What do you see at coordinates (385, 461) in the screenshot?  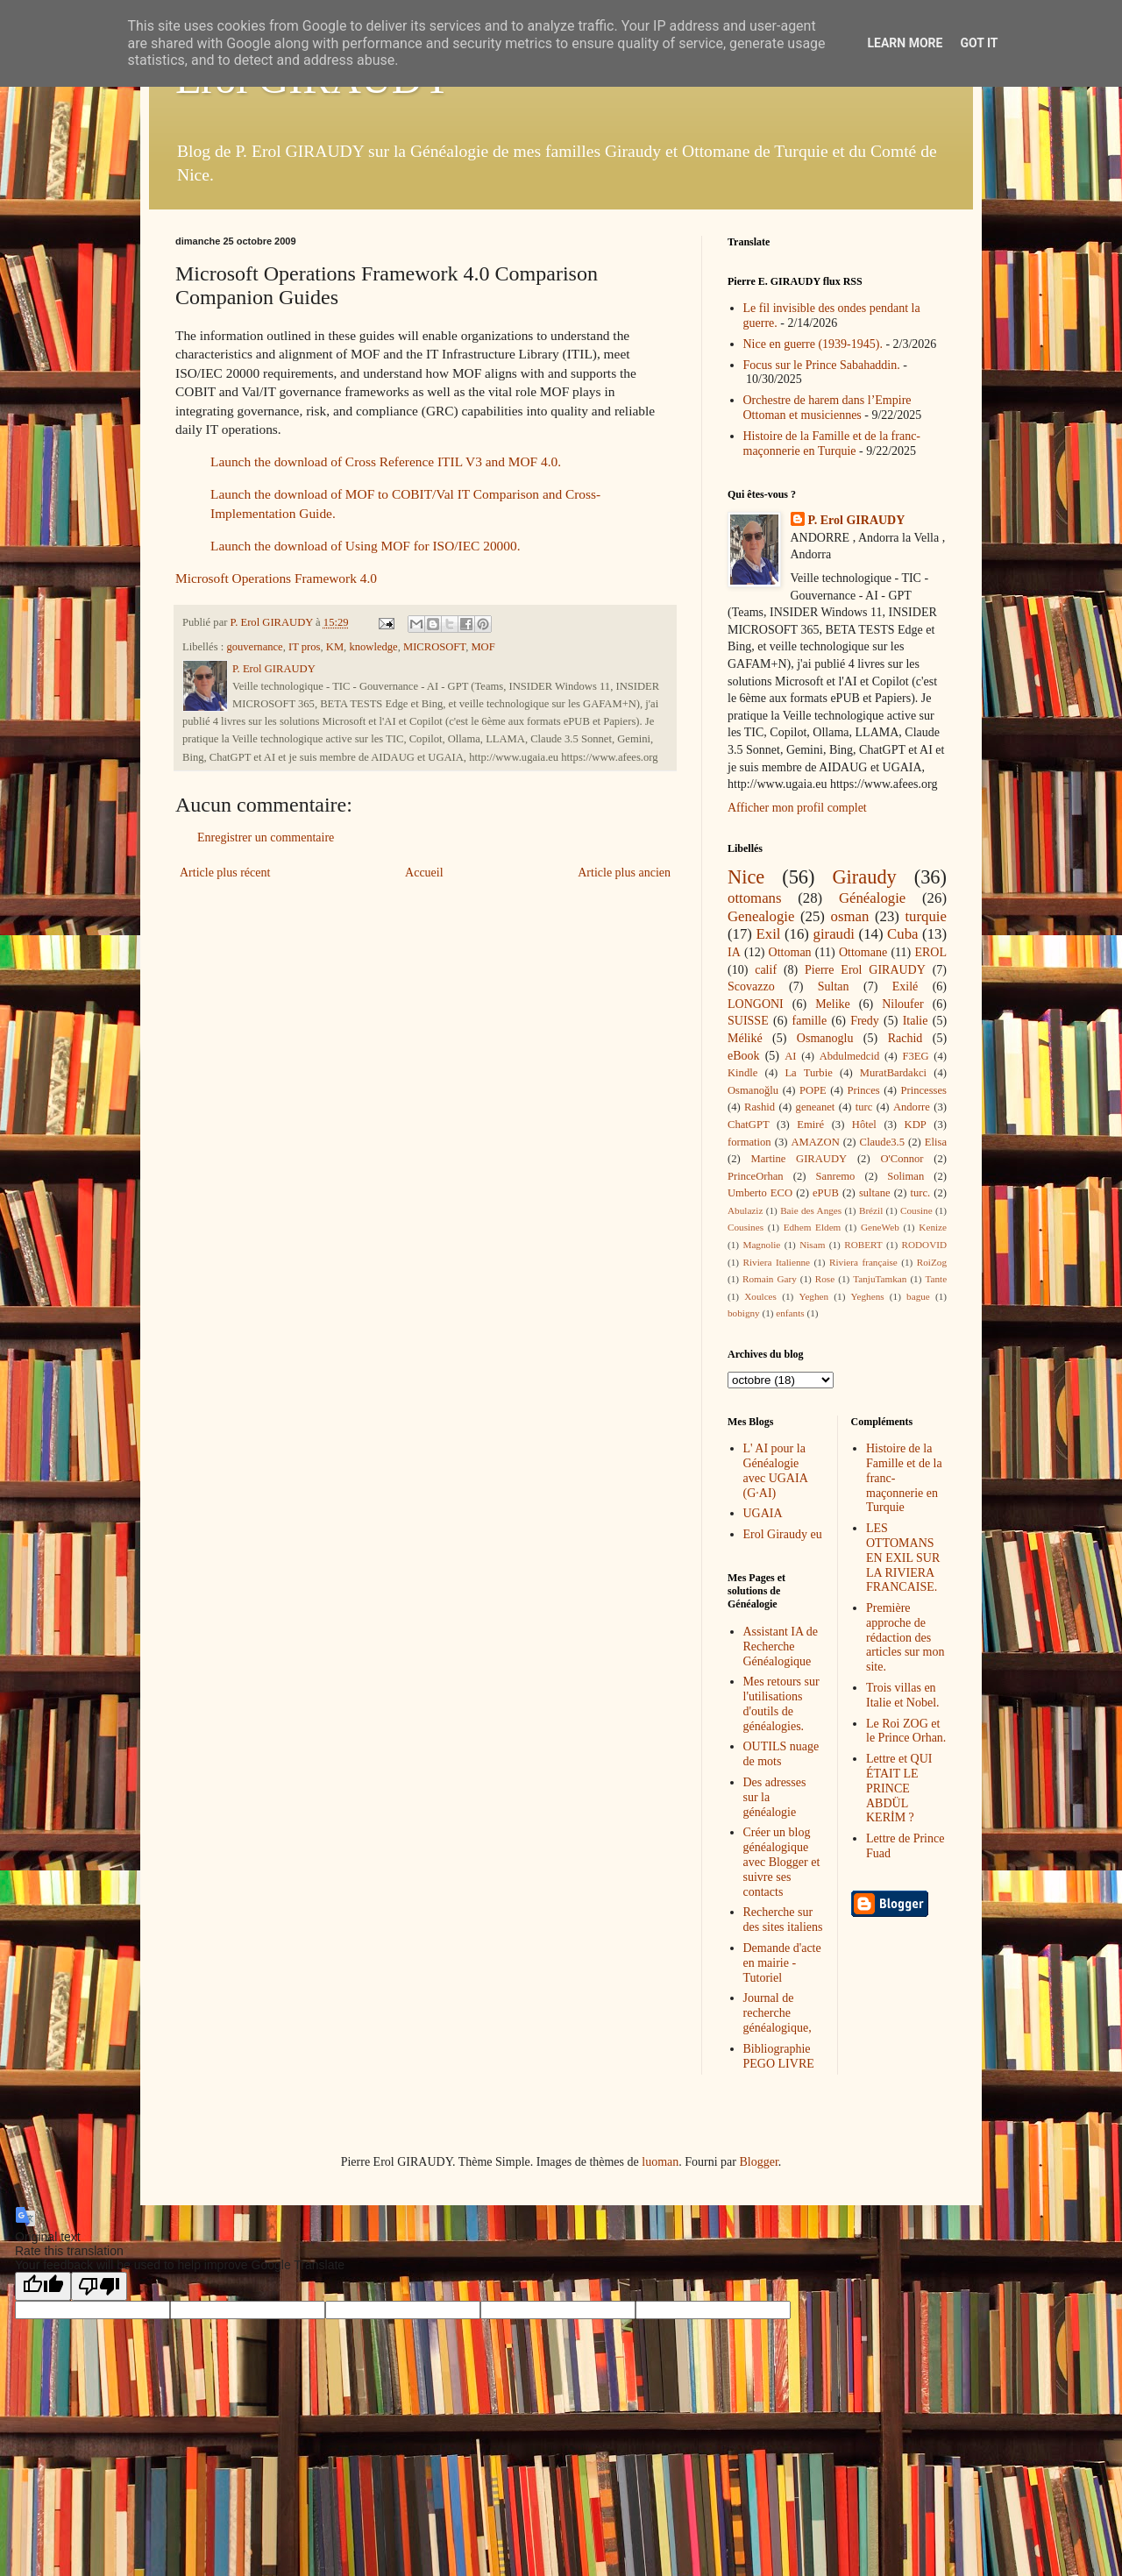 I see `Launch the download of Cross Reference ITIL V3 and MOF 4.0.` at bounding box center [385, 461].